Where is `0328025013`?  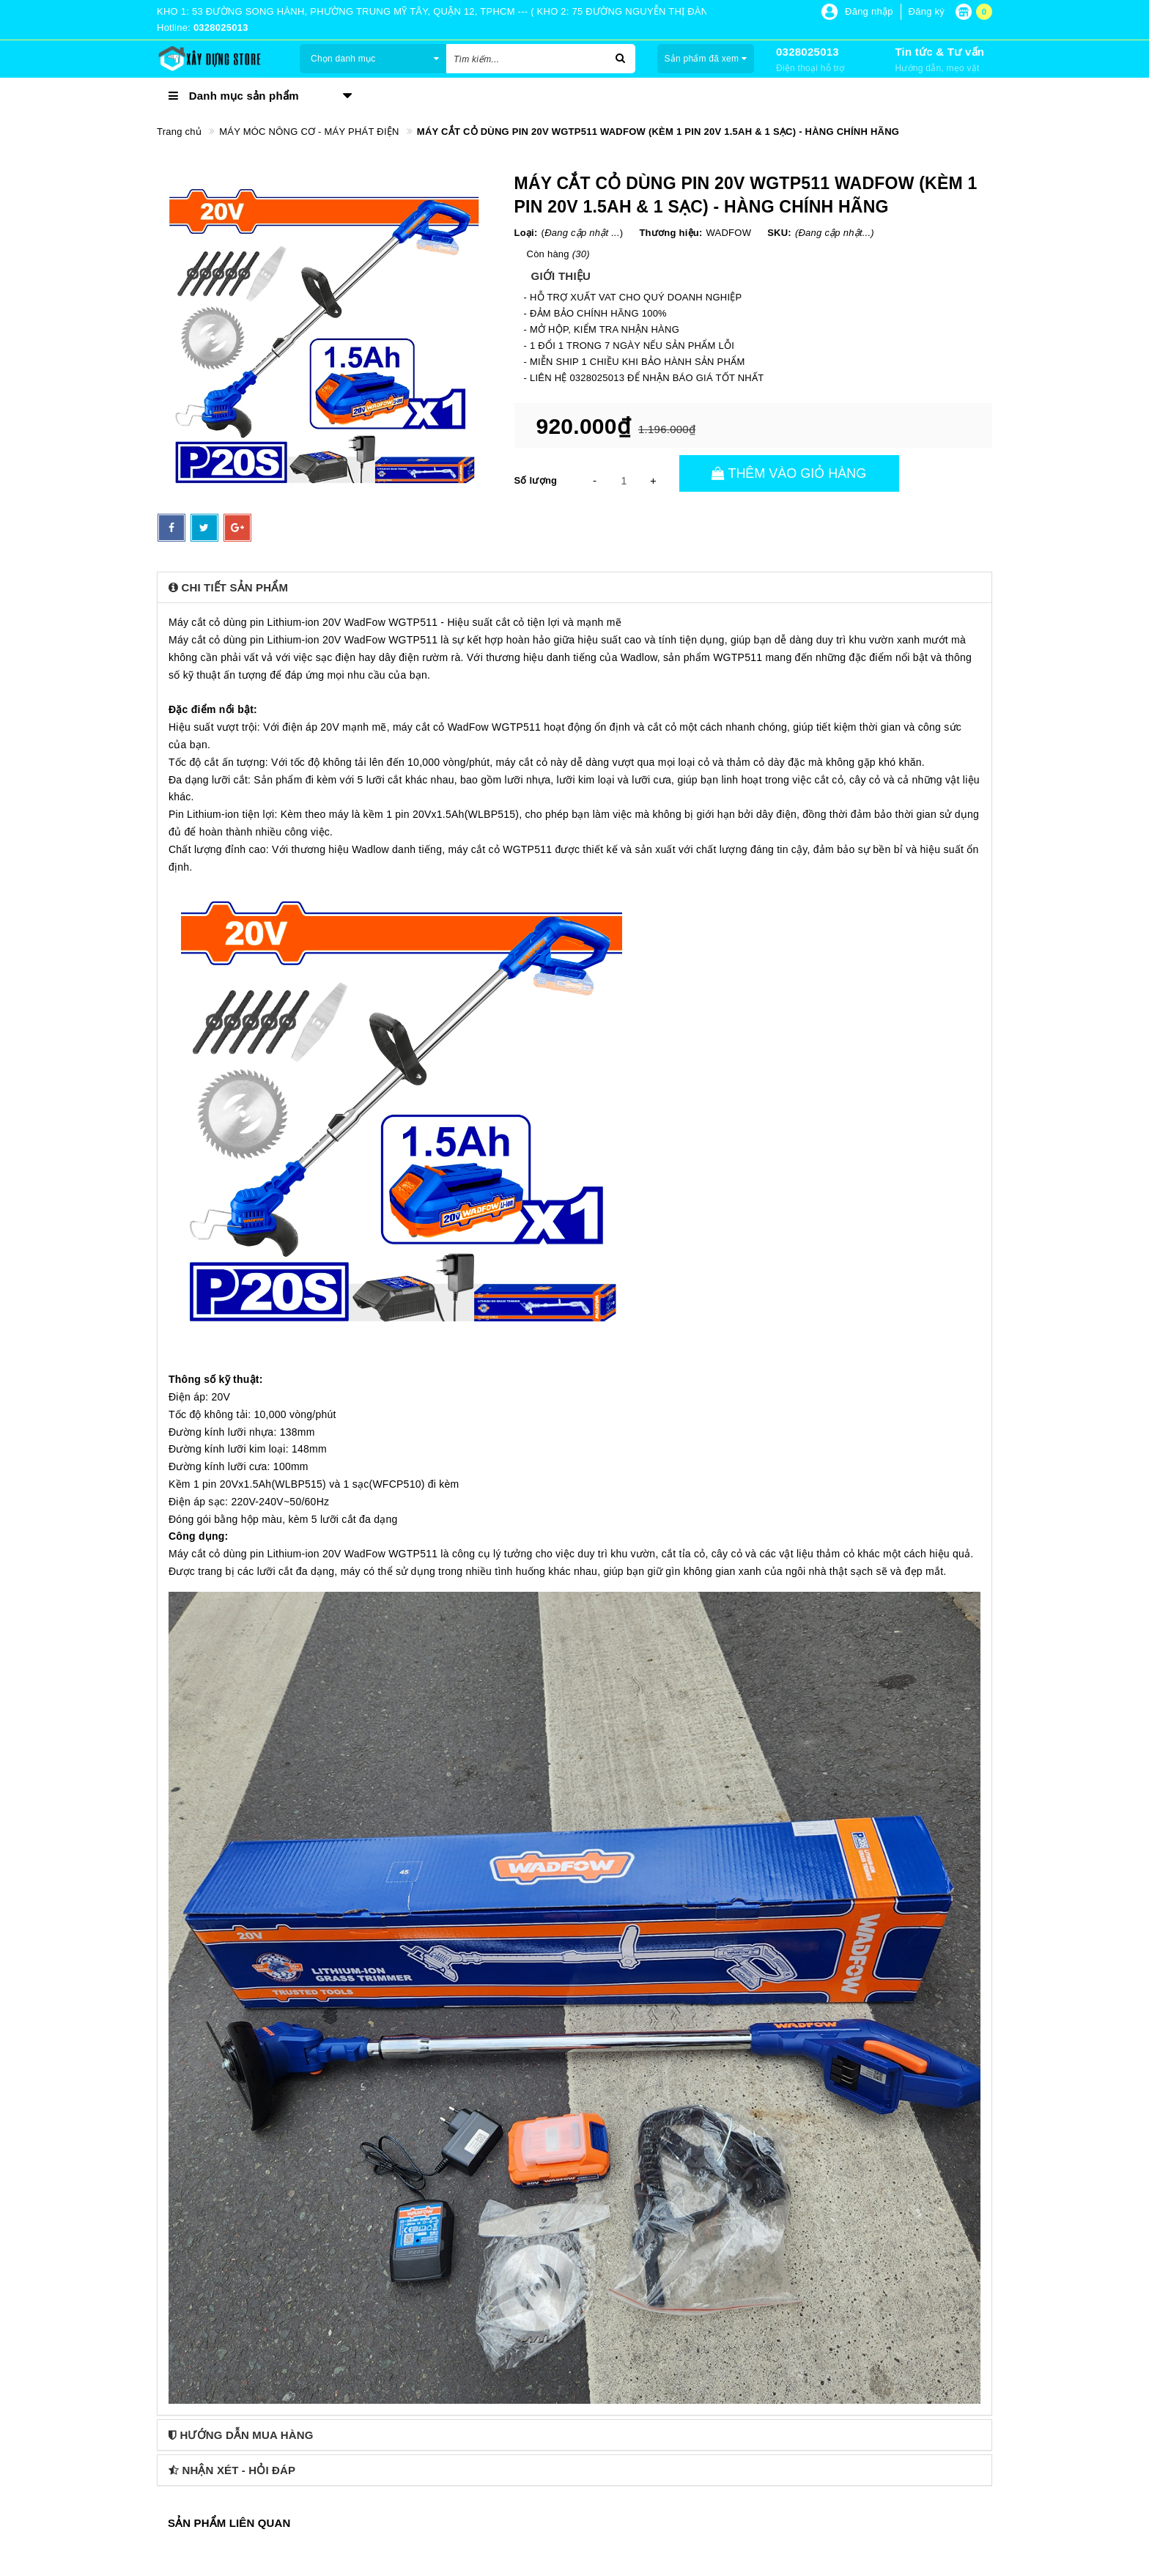
0328025013 is located at coordinates (807, 51).